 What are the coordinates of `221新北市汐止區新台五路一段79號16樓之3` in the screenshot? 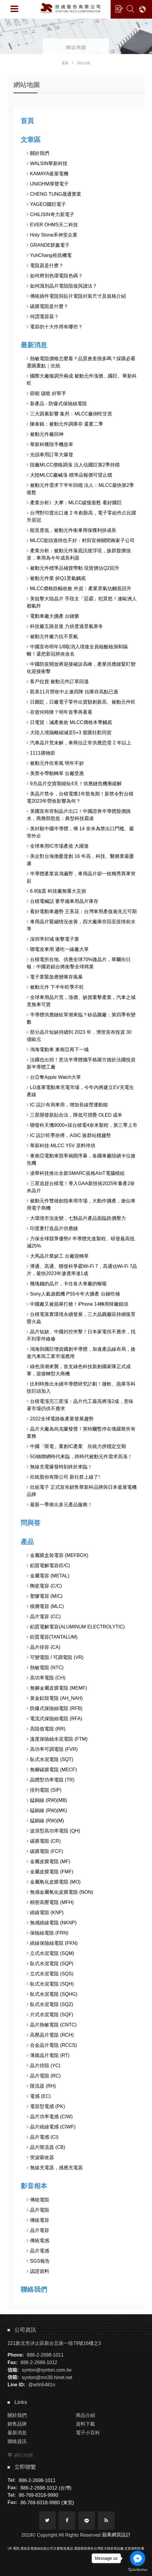 It's located at (54, 2342).